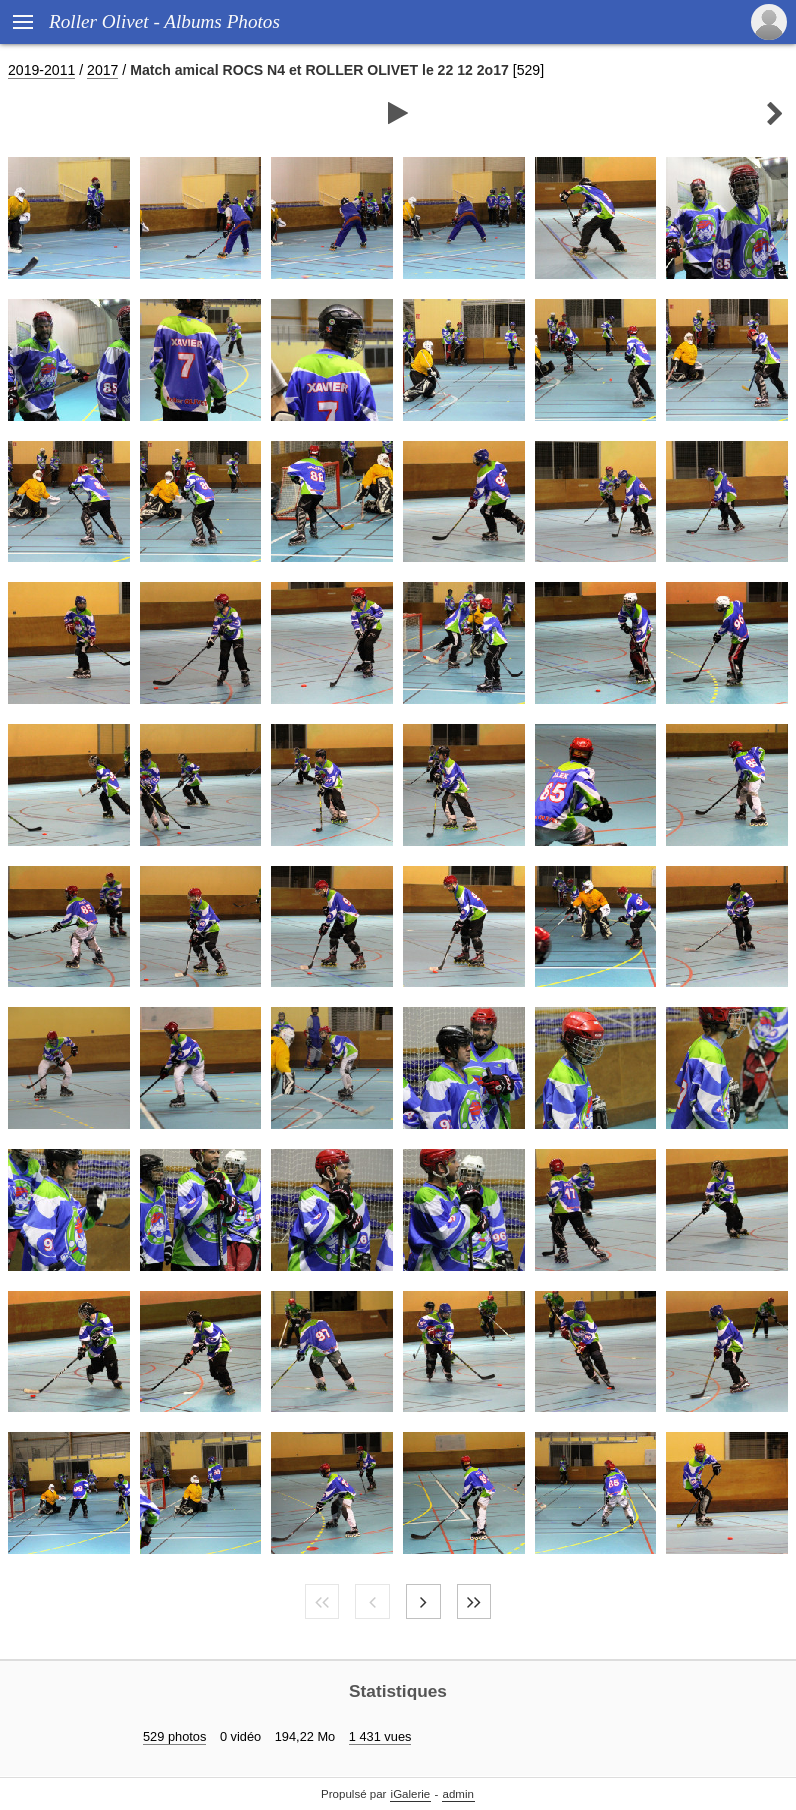 The width and height of the screenshot is (796, 1810). Describe the element at coordinates (102, 70) in the screenshot. I see `2017` at that location.